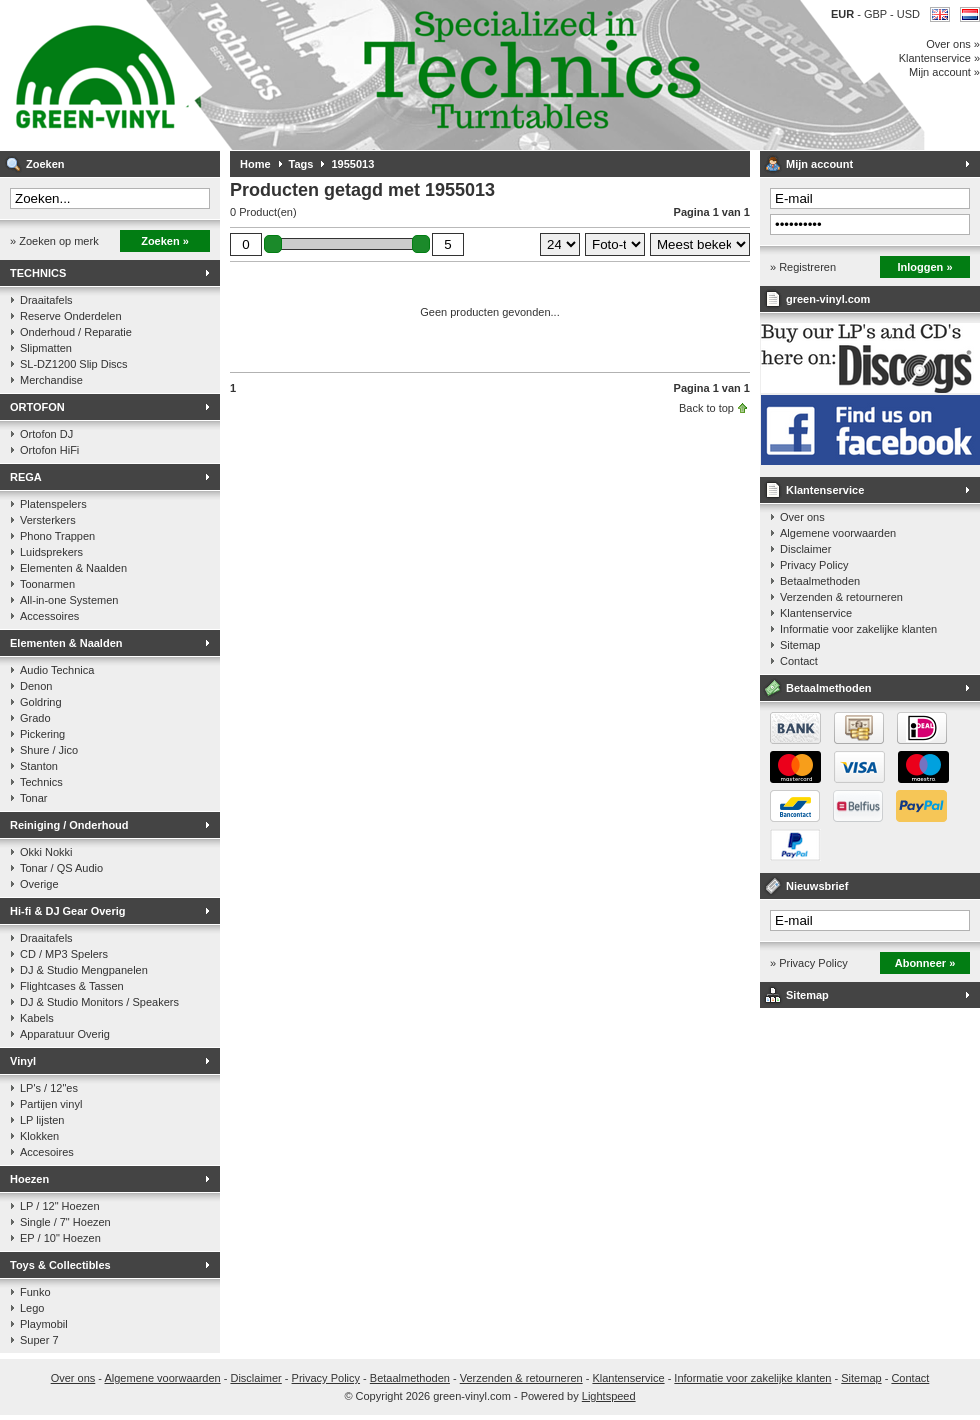  Describe the element at coordinates (803, 267) in the screenshot. I see `» Registreren` at that location.